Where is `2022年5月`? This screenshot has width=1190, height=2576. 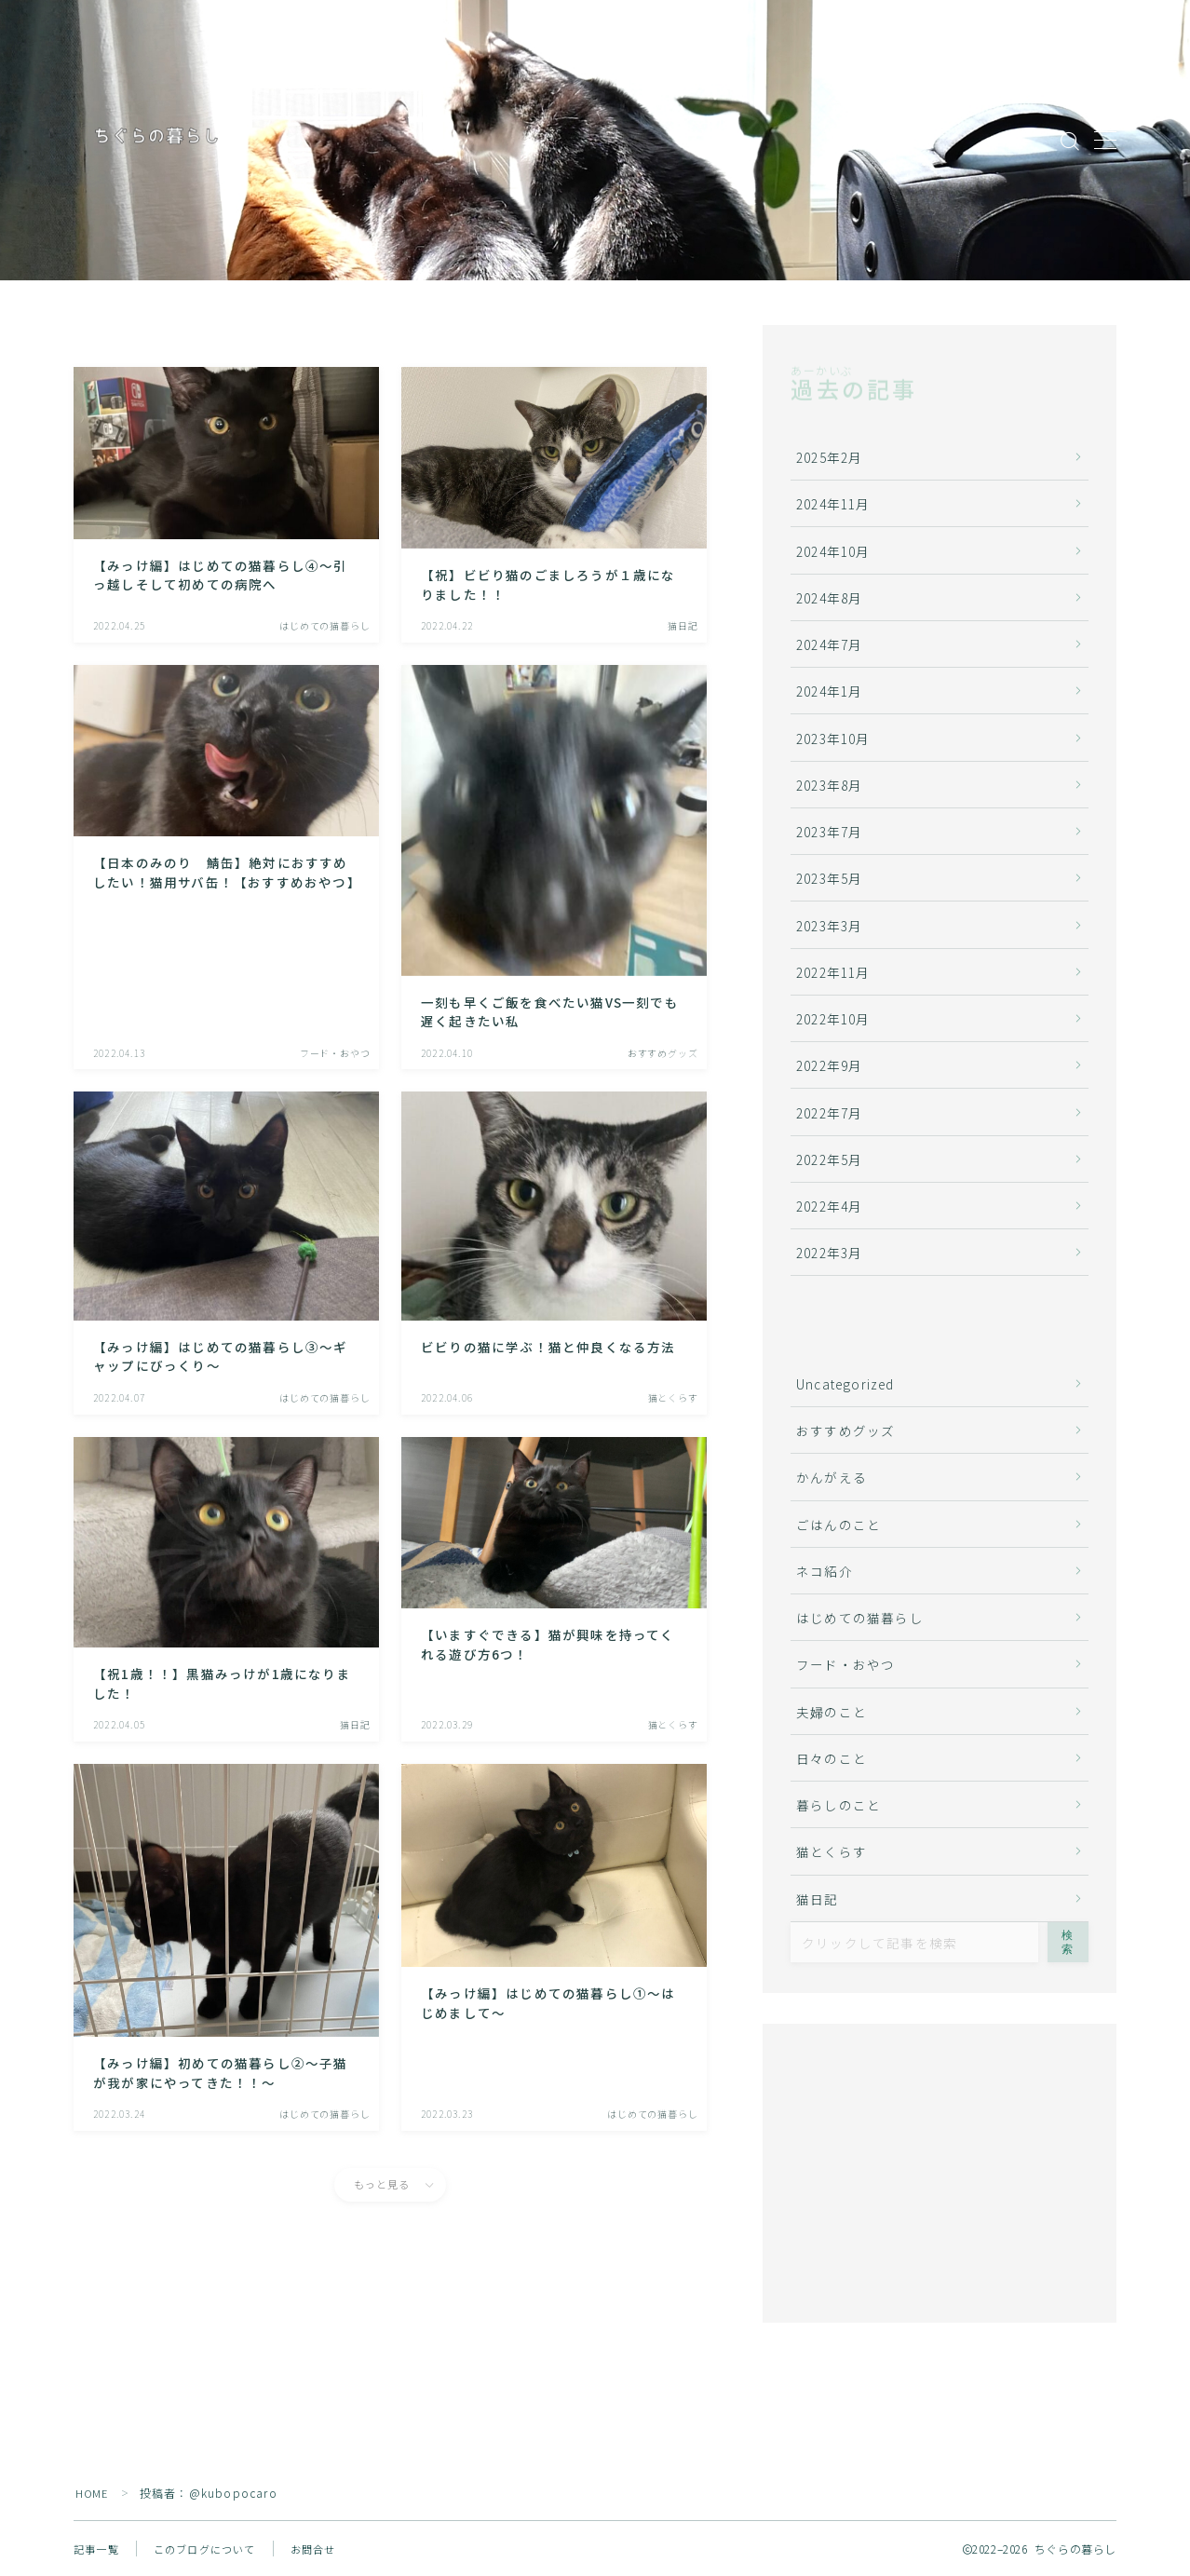
2022年5月 is located at coordinates (829, 1159).